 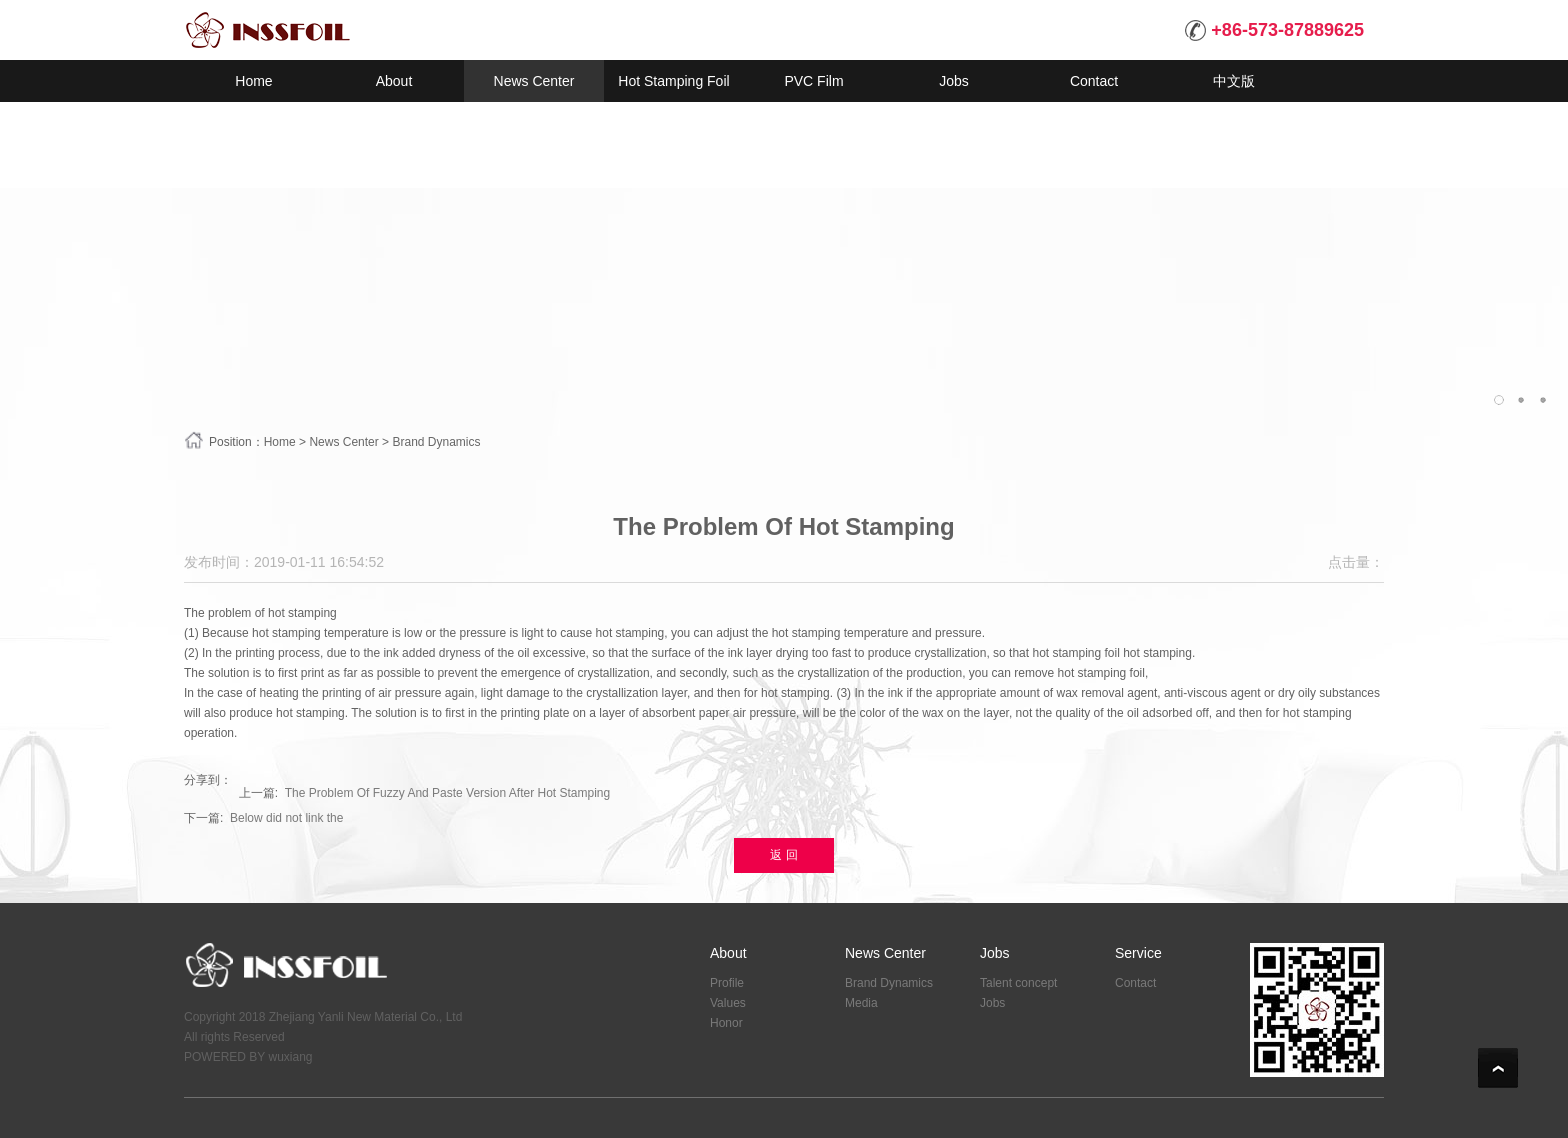 I want to click on Home, so click(x=280, y=442).